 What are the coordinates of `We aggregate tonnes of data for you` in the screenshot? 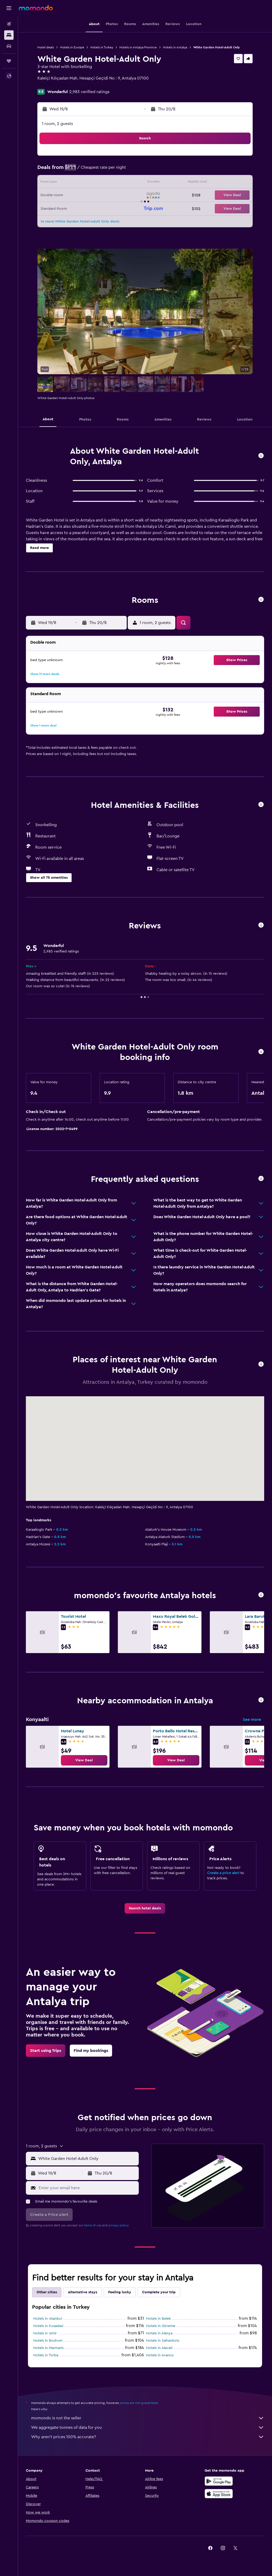 It's located at (147, 2427).